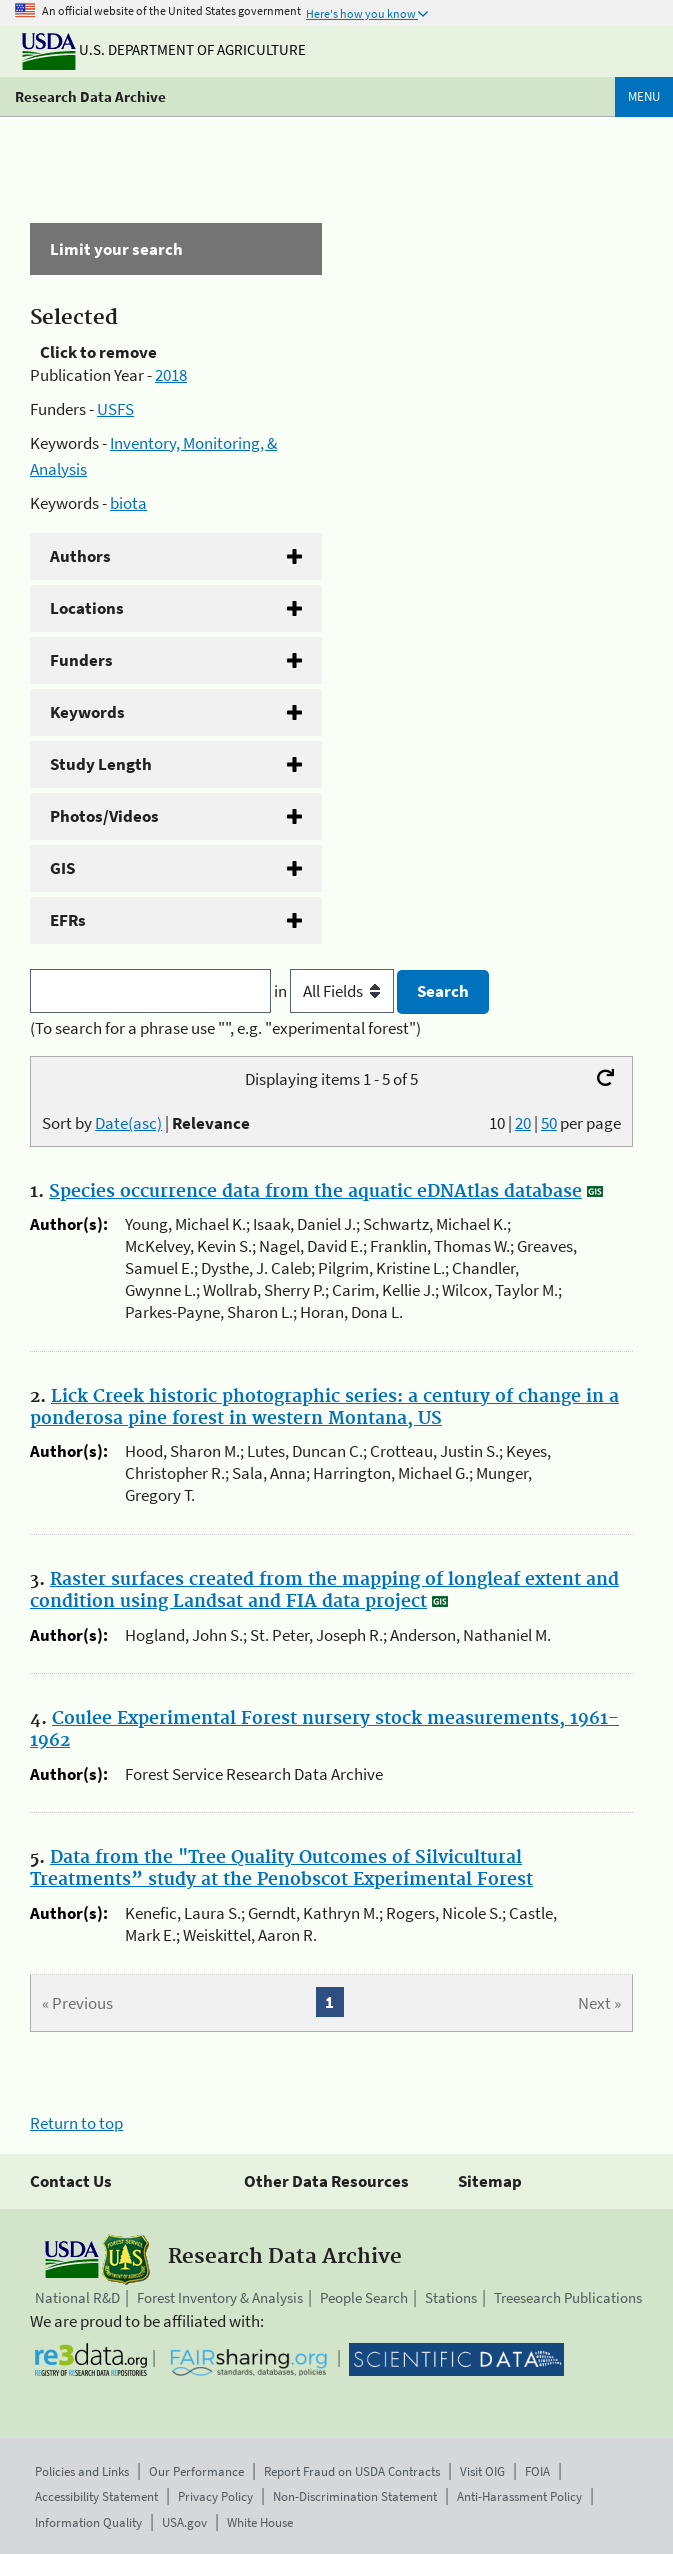 The height and width of the screenshot is (2554, 673). Describe the element at coordinates (644, 96) in the screenshot. I see `Menu` at that location.